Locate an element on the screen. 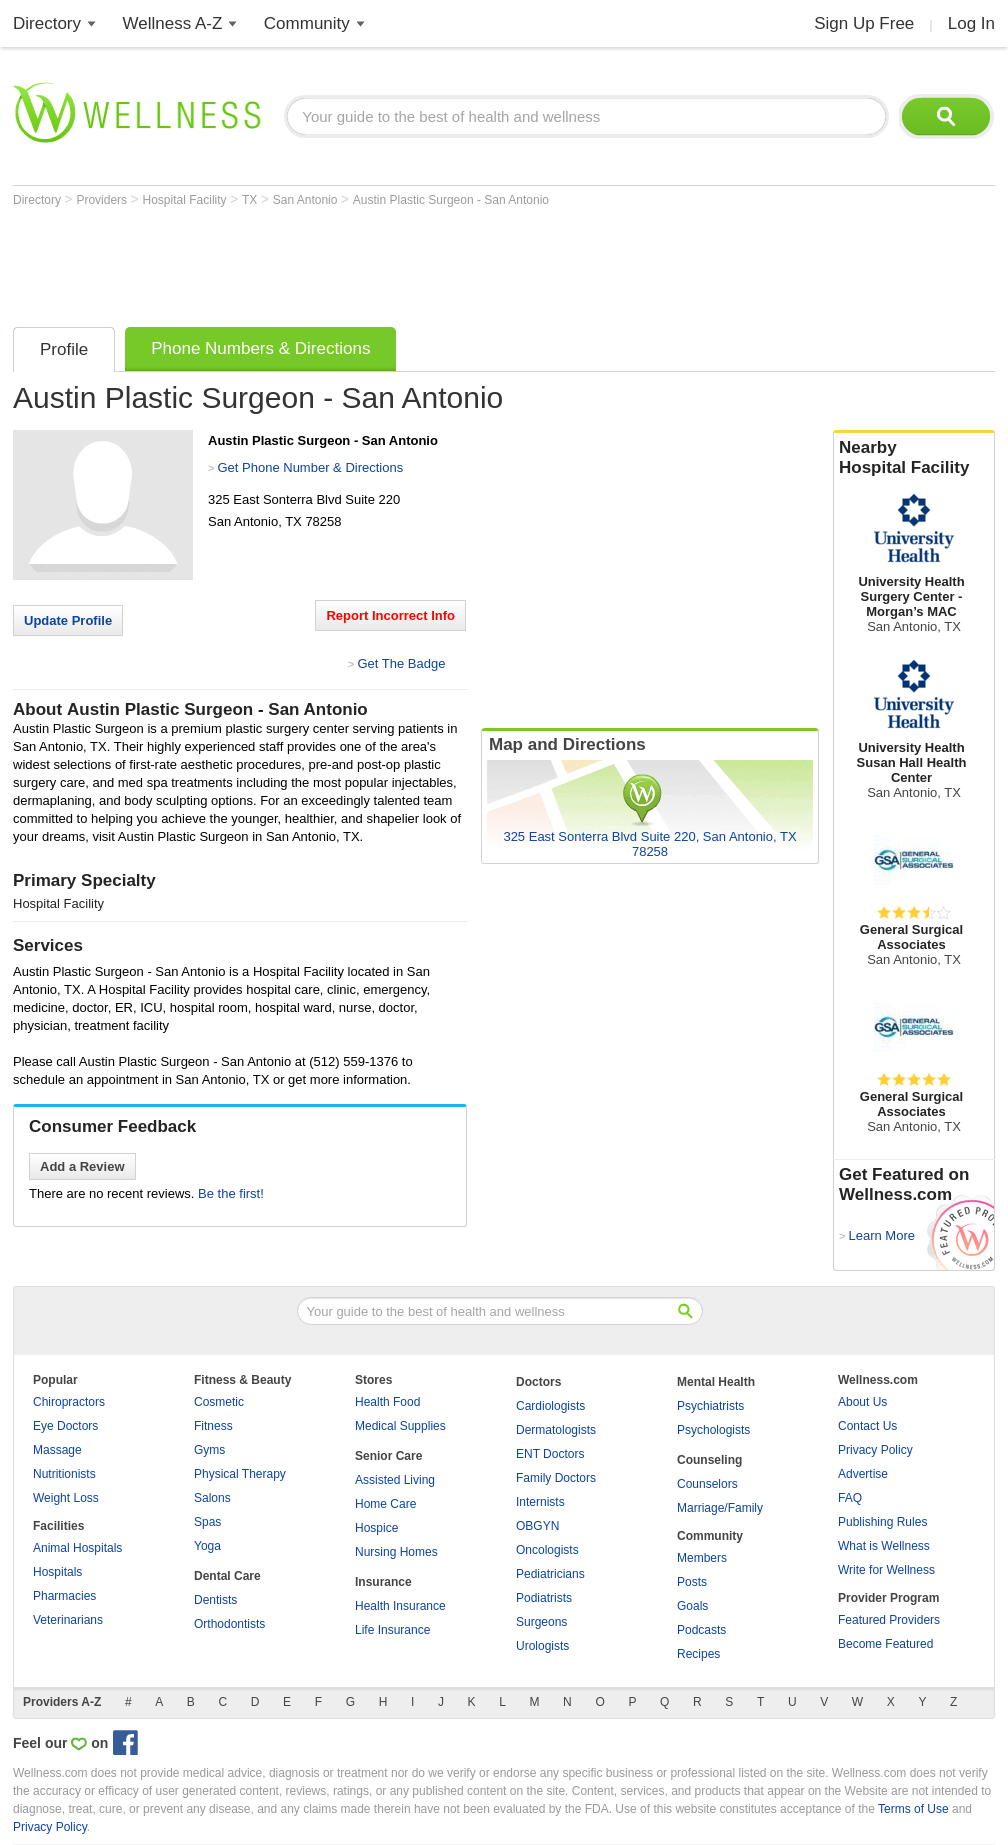 The width and height of the screenshot is (1008, 1845). Family Doctors is located at coordinates (556, 1478).